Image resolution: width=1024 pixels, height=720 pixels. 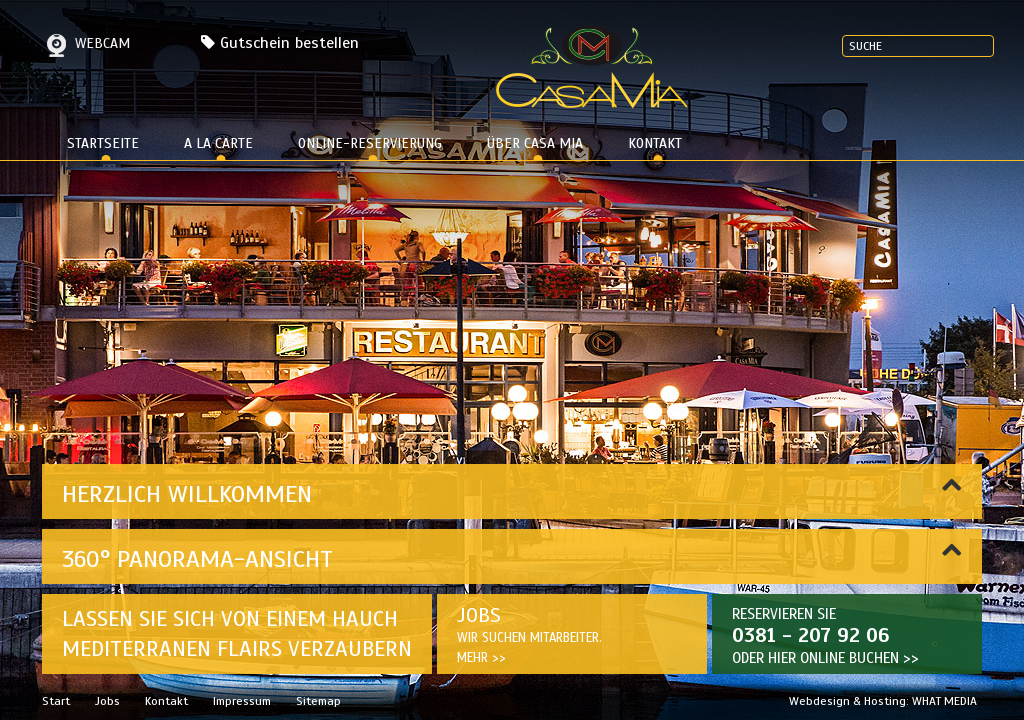 What do you see at coordinates (107, 701) in the screenshot?
I see `Jobs` at bounding box center [107, 701].